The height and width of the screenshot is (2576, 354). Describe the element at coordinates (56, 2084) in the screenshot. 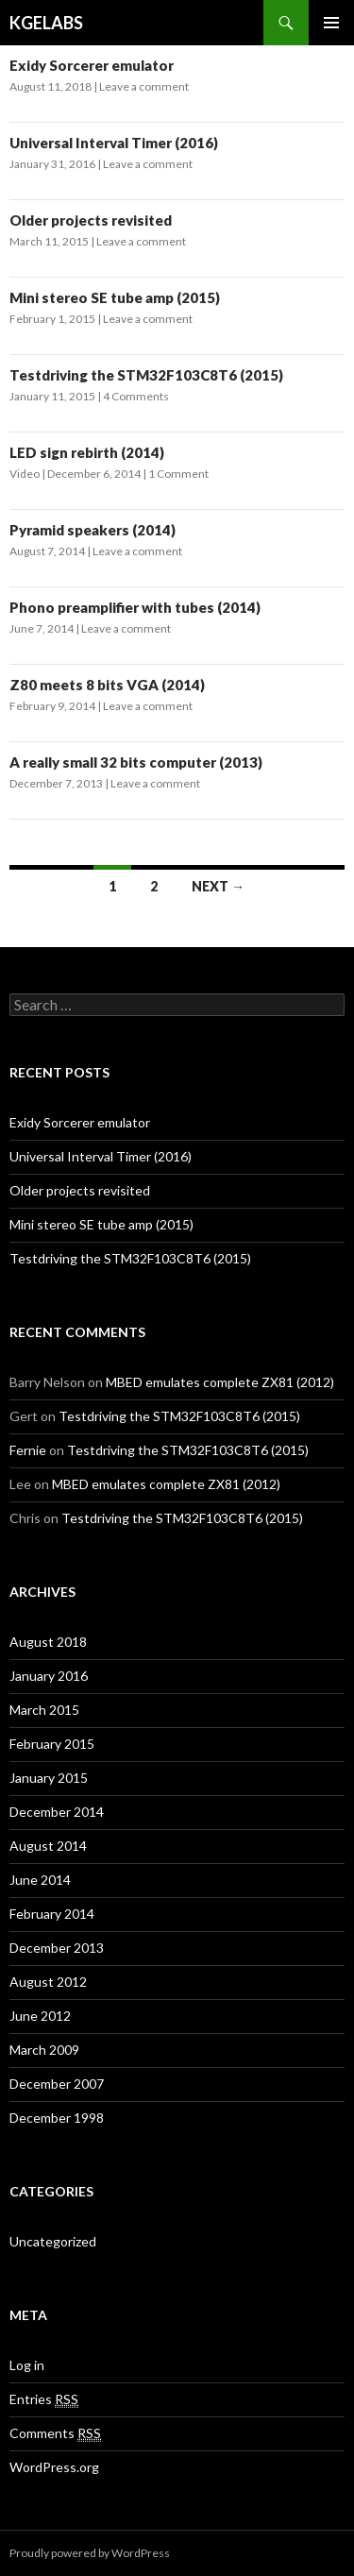

I see `December 2007` at that location.